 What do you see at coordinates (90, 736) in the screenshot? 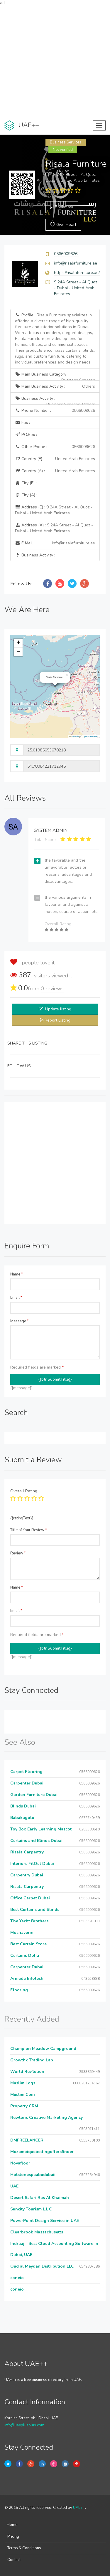
I see `OpenStreetMap` at bounding box center [90, 736].